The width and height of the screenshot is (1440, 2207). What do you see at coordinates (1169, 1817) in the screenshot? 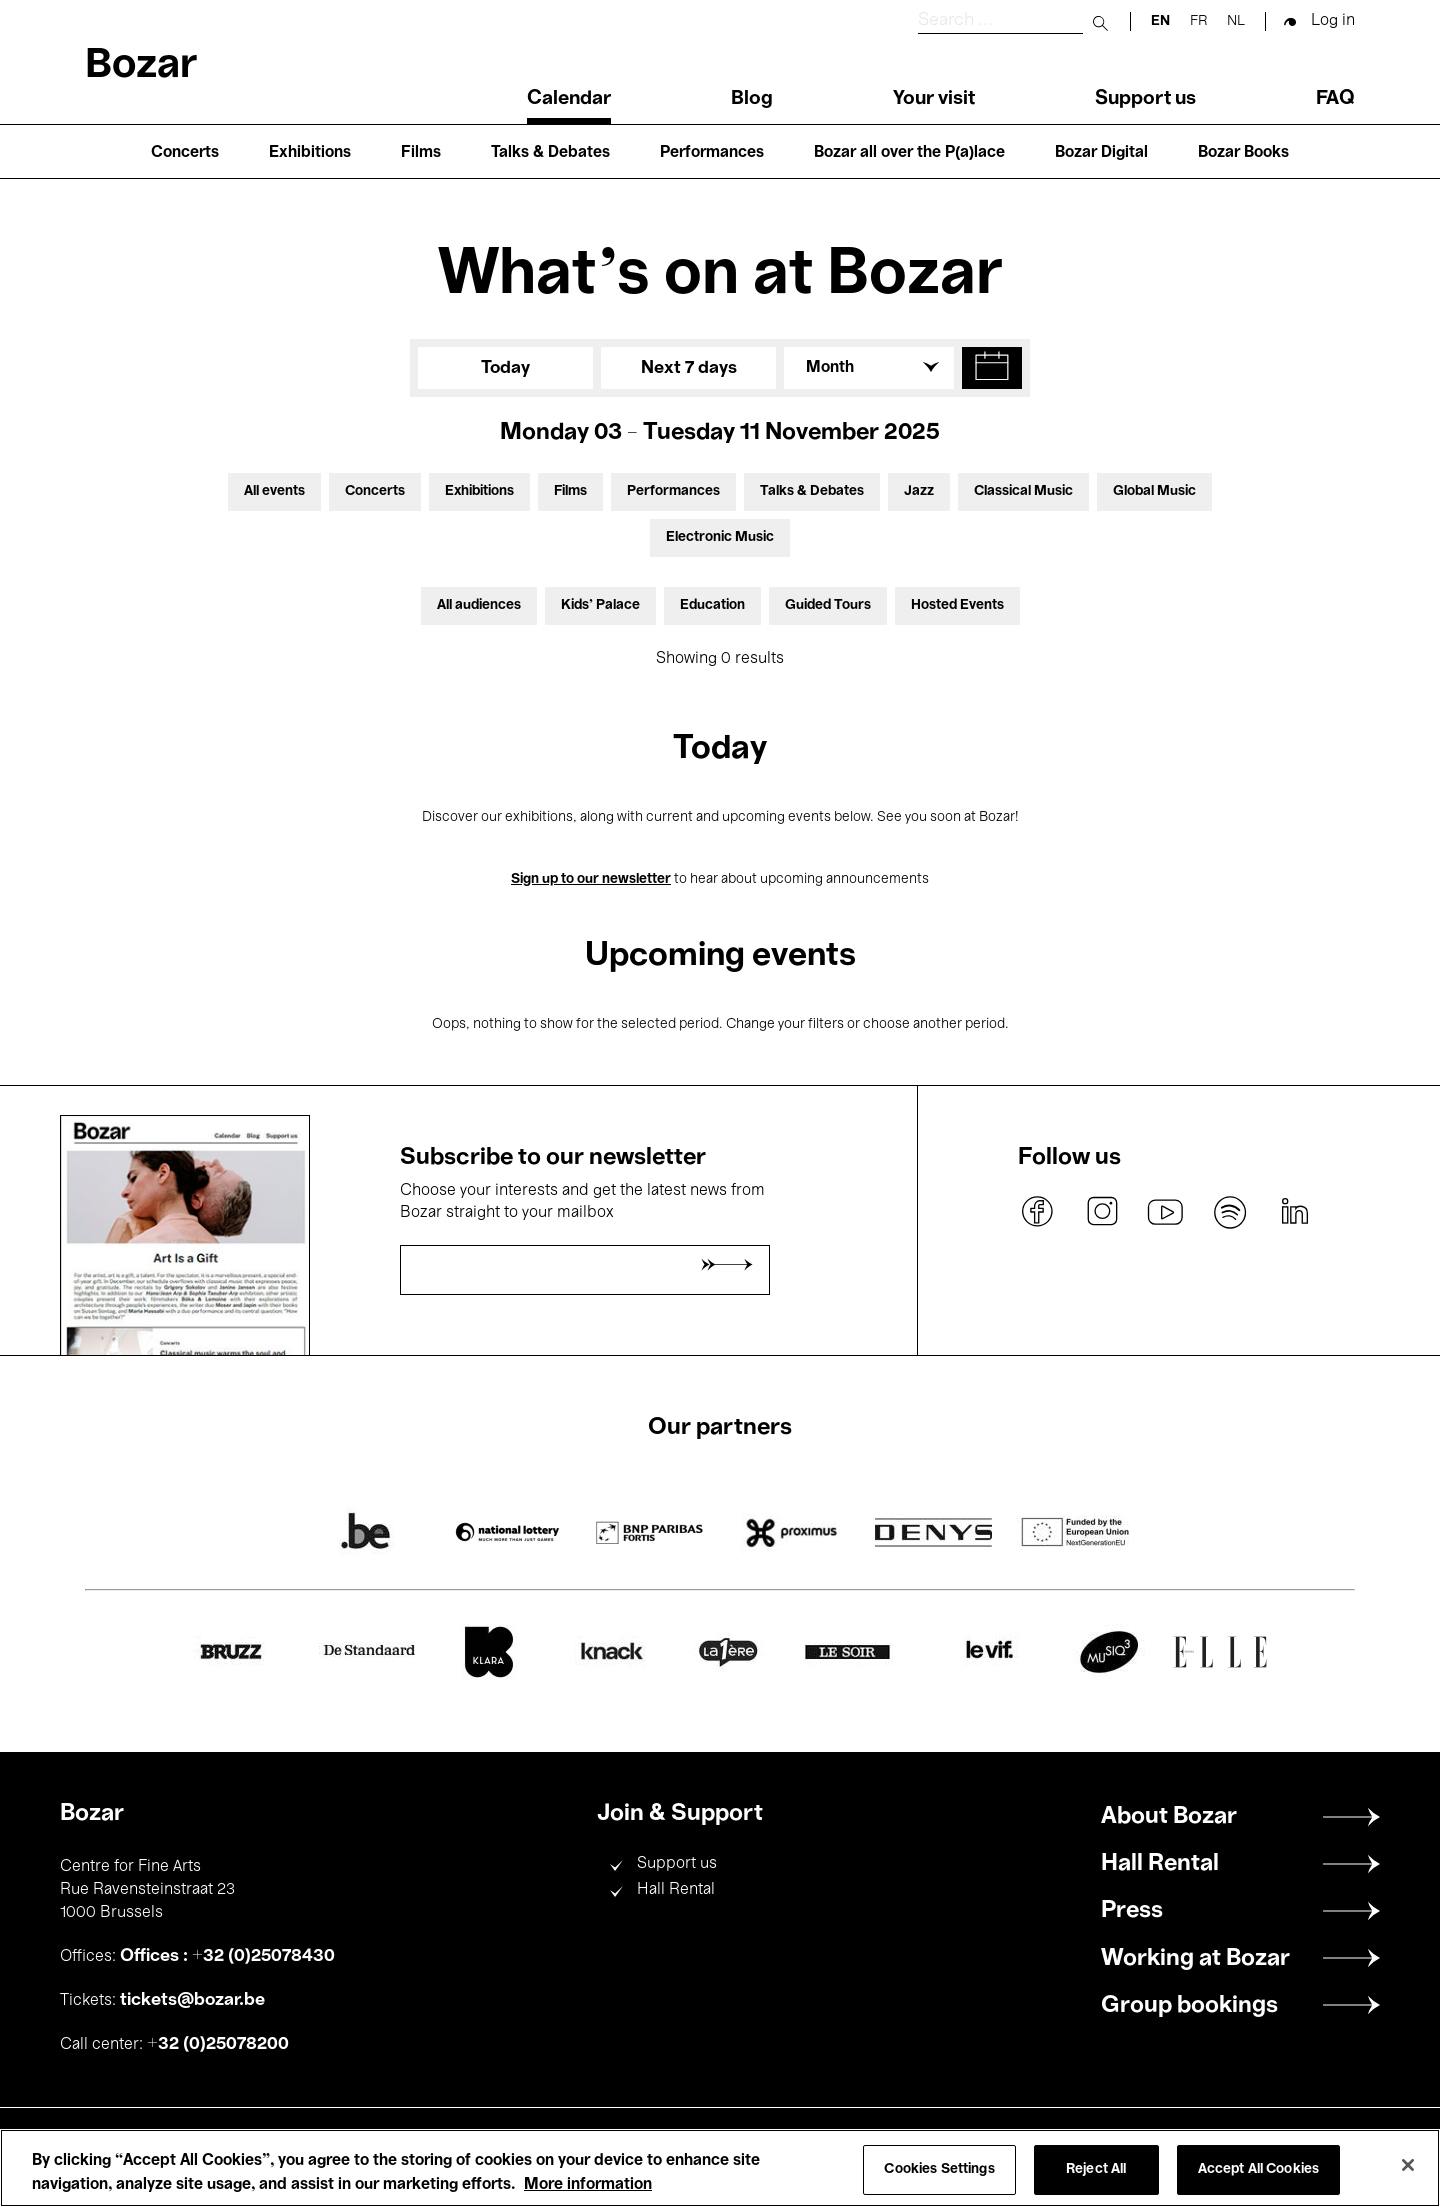
I see `About Bozar` at bounding box center [1169, 1817].